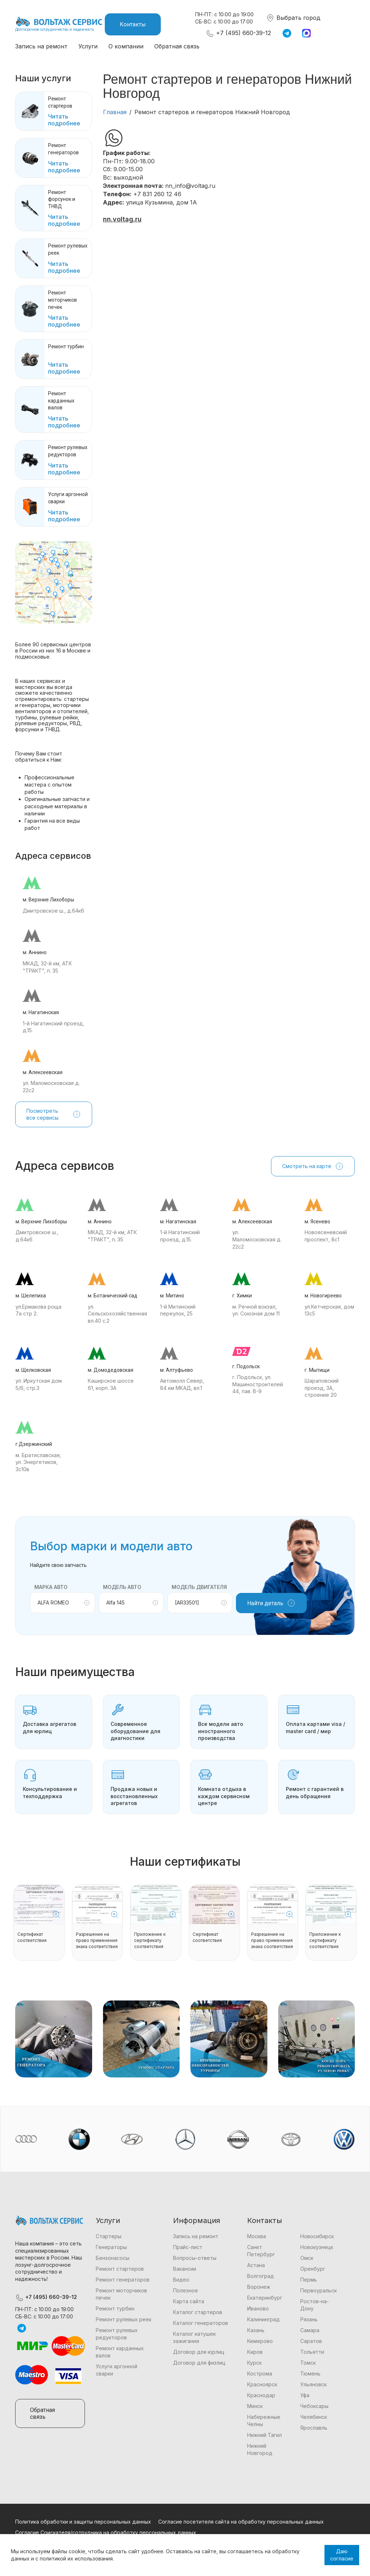 This screenshot has height=2576, width=370. Describe the element at coordinates (314, 2406) in the screenshot. I see `Чебоксары` at that location.